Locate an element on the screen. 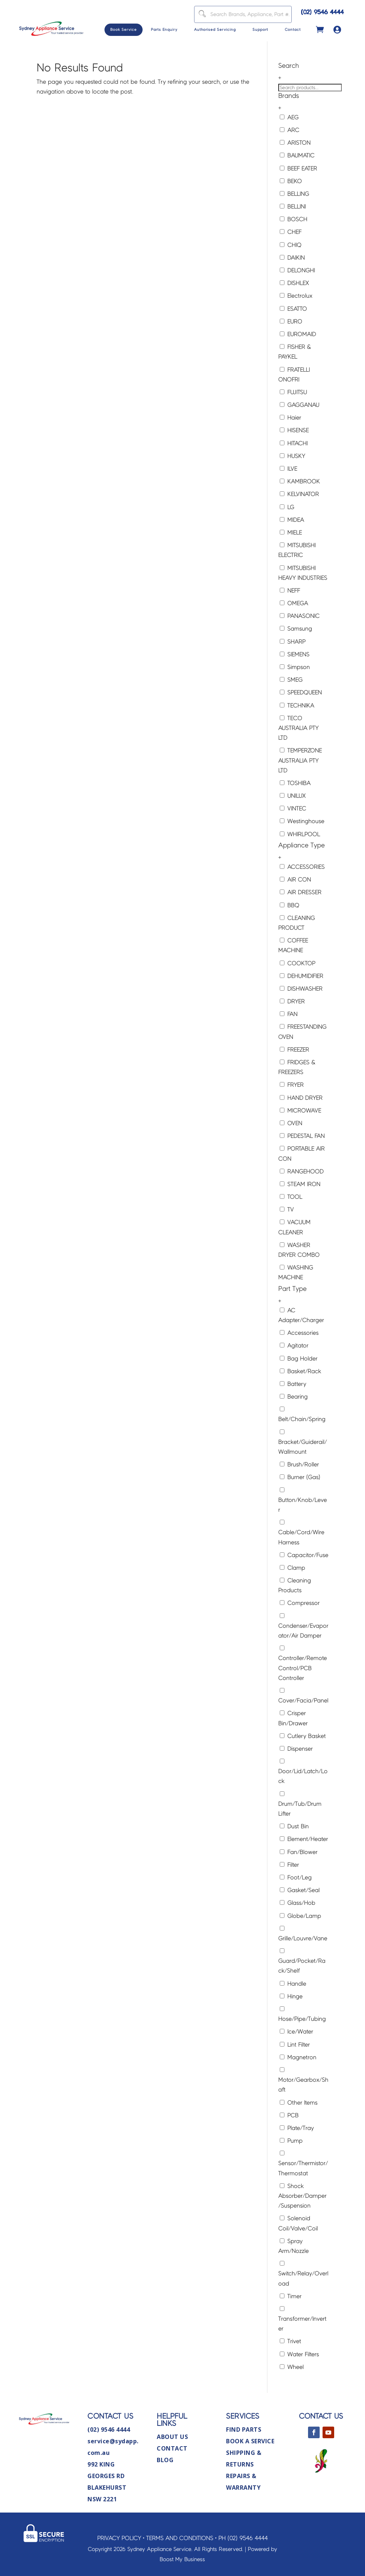 This screenshot has height=2576, width=365. PANASONIC is located at coordinates (300, 616).